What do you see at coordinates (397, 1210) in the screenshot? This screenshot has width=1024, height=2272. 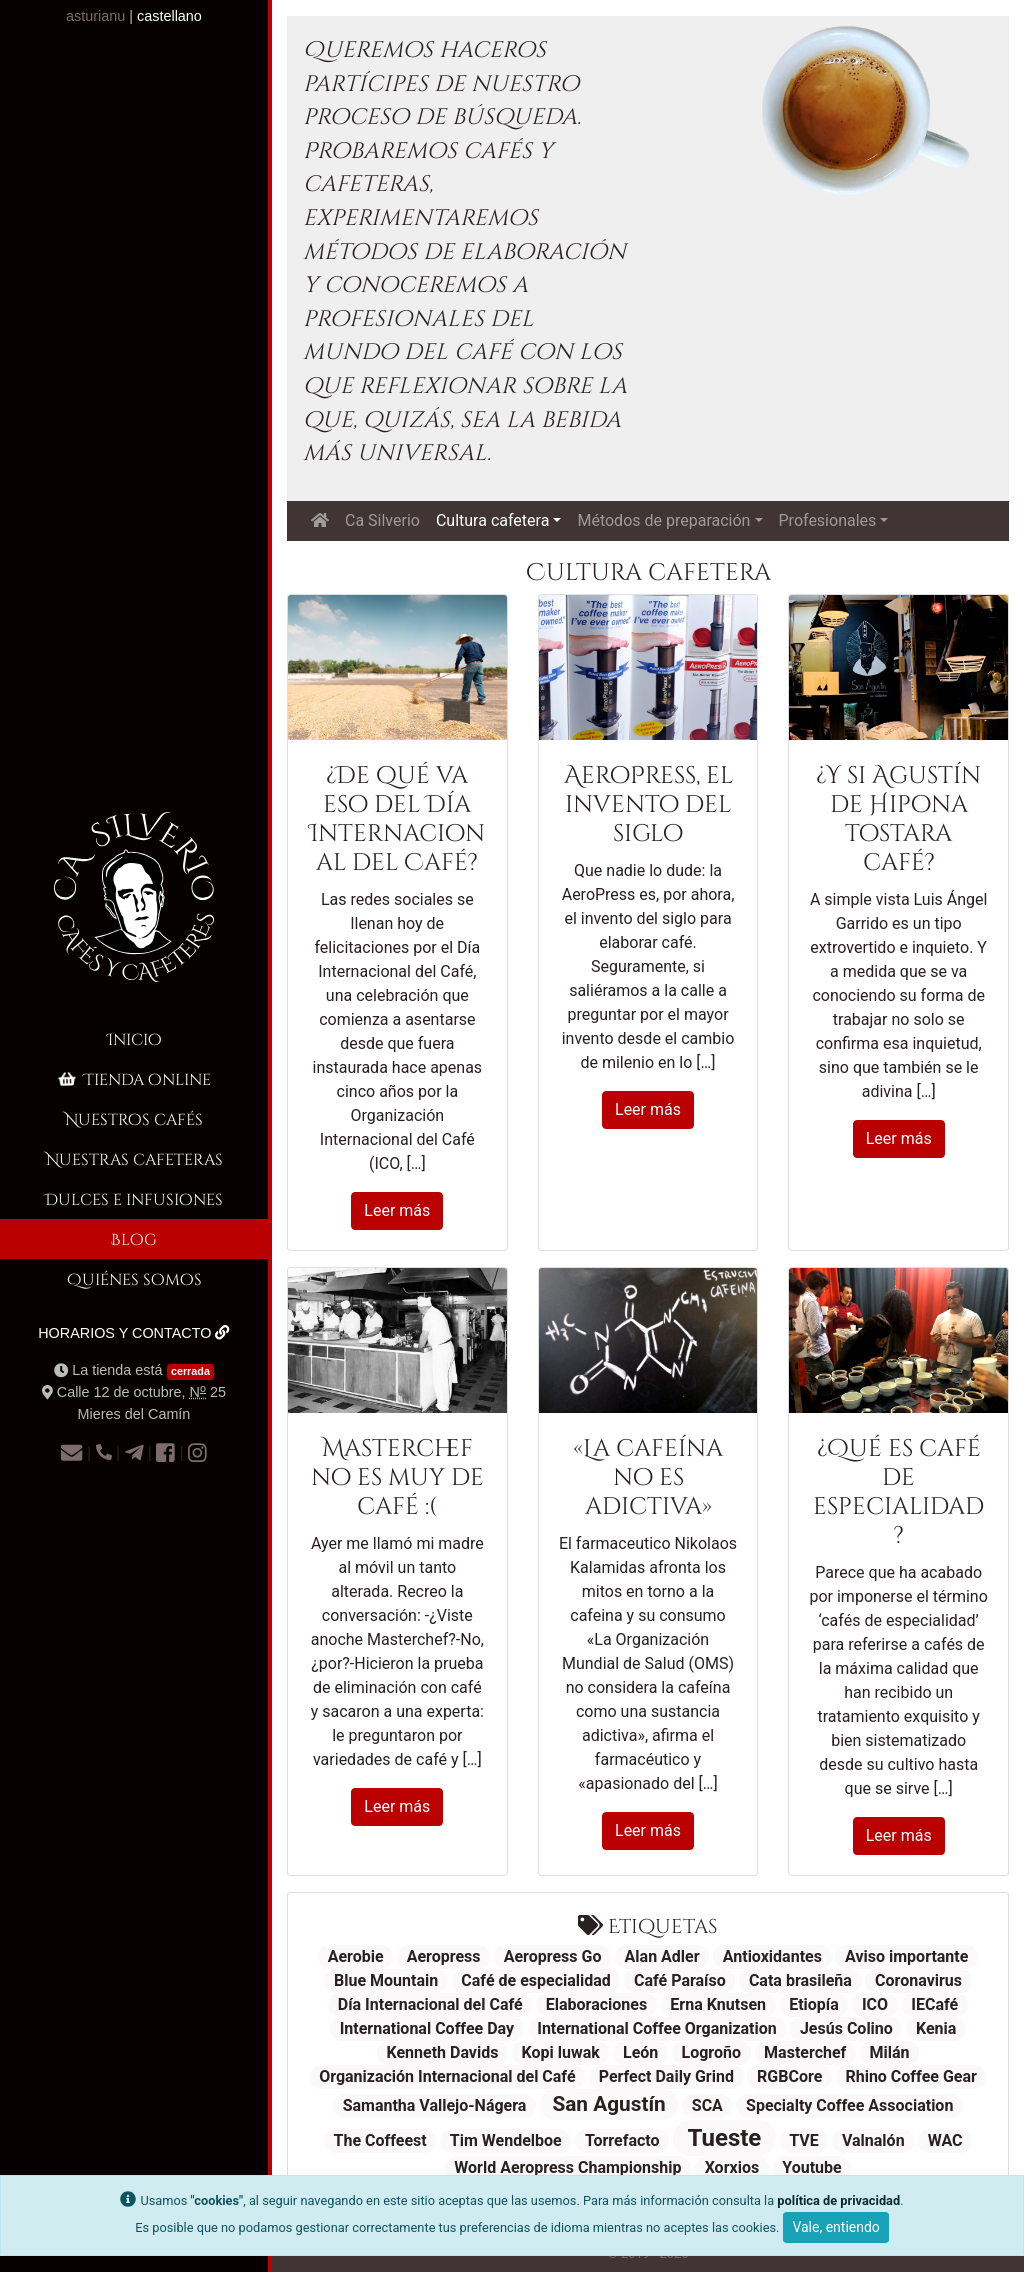 I see `Leer más` at bounding box center [397, 1210].